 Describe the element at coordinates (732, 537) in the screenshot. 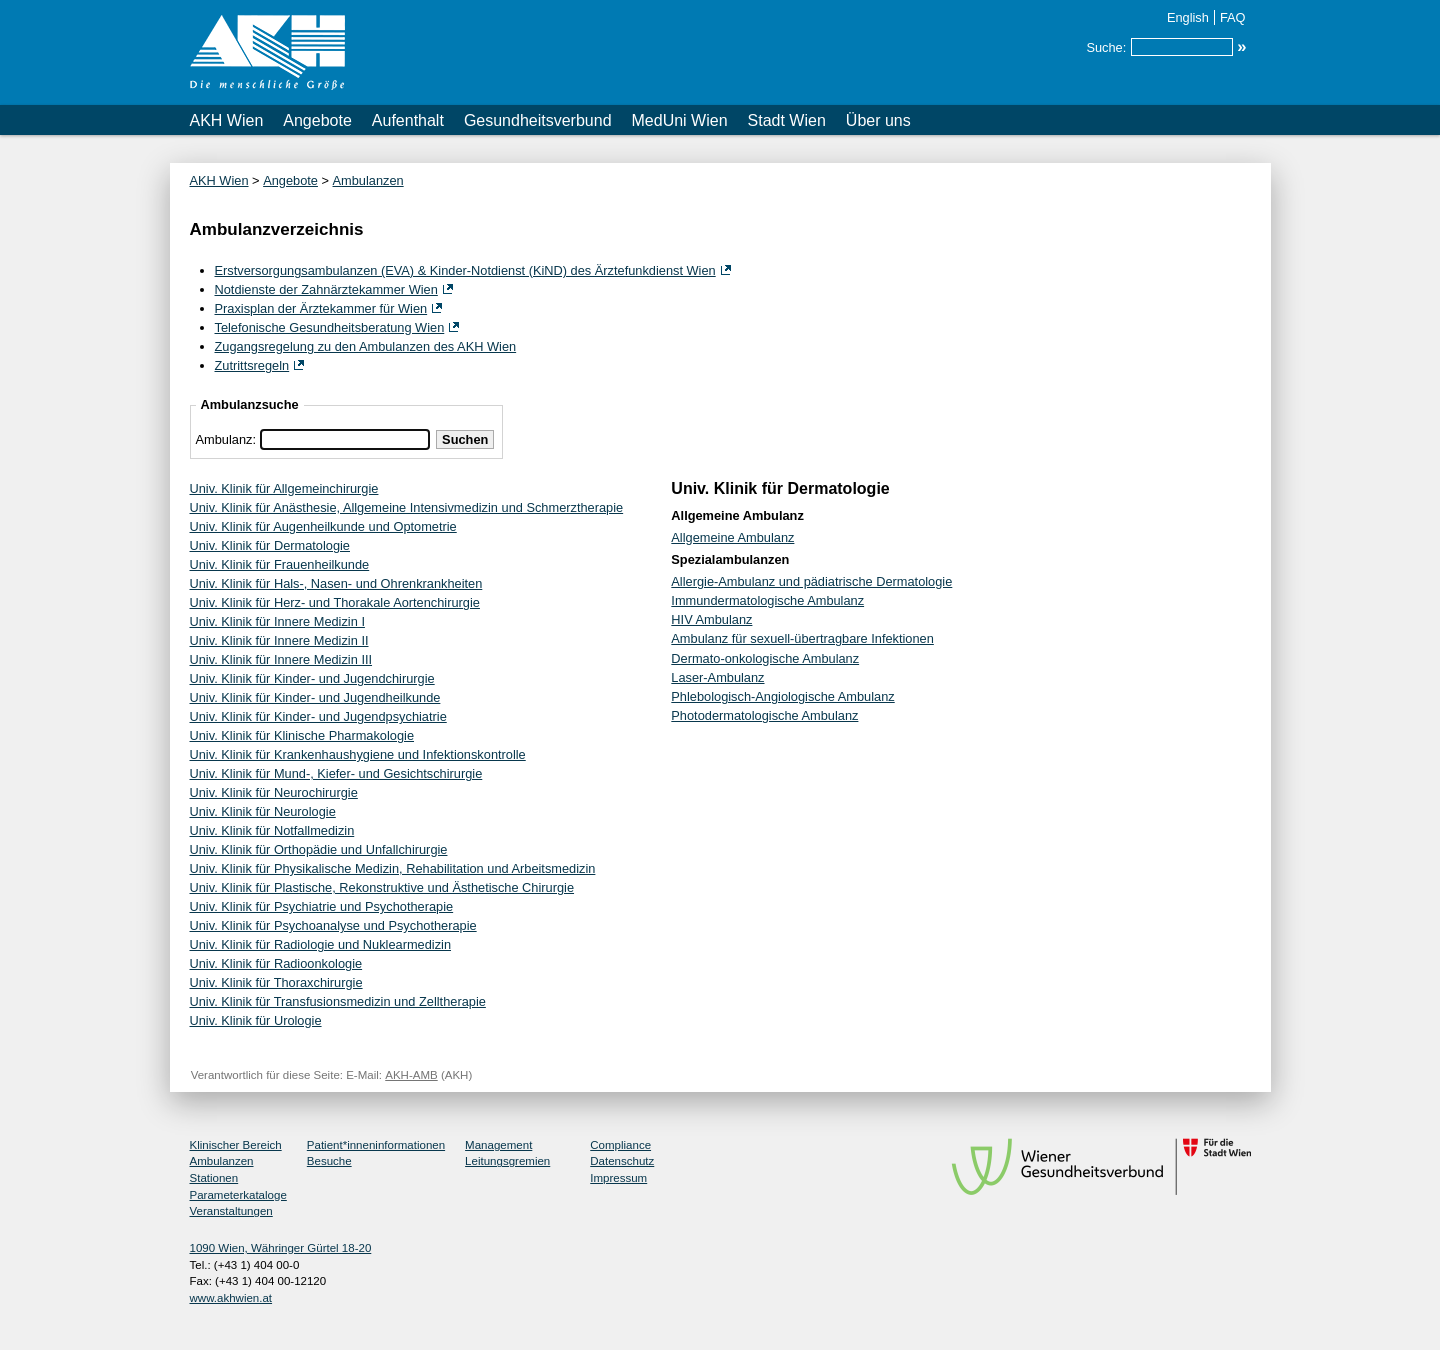

I see `Allgemeine Ambulanz` at that location.